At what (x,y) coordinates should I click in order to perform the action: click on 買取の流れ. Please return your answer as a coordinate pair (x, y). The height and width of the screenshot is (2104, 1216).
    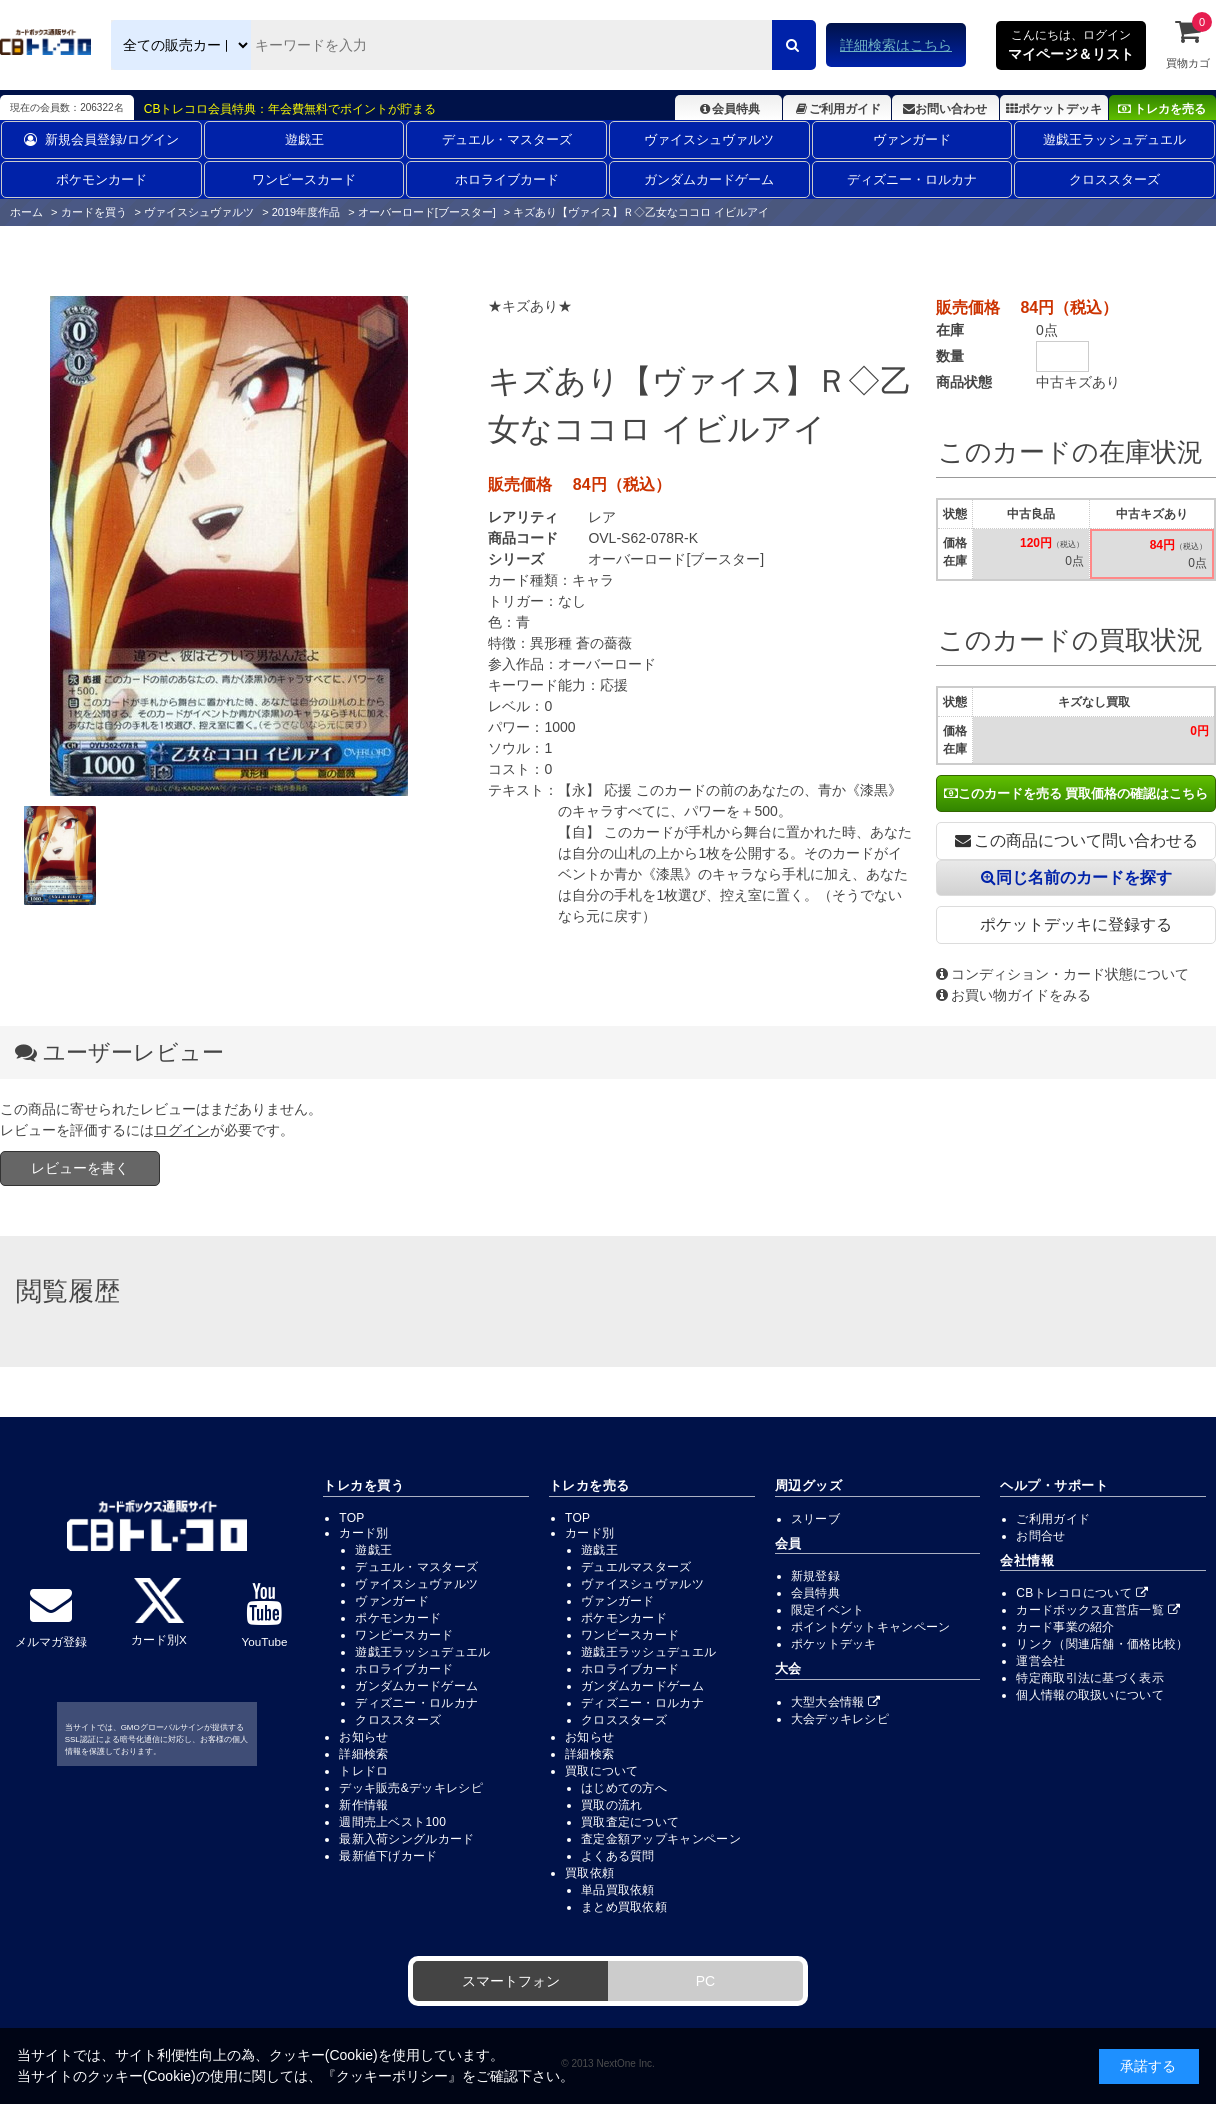
    Looking at the image, I should click on (612, 1805).